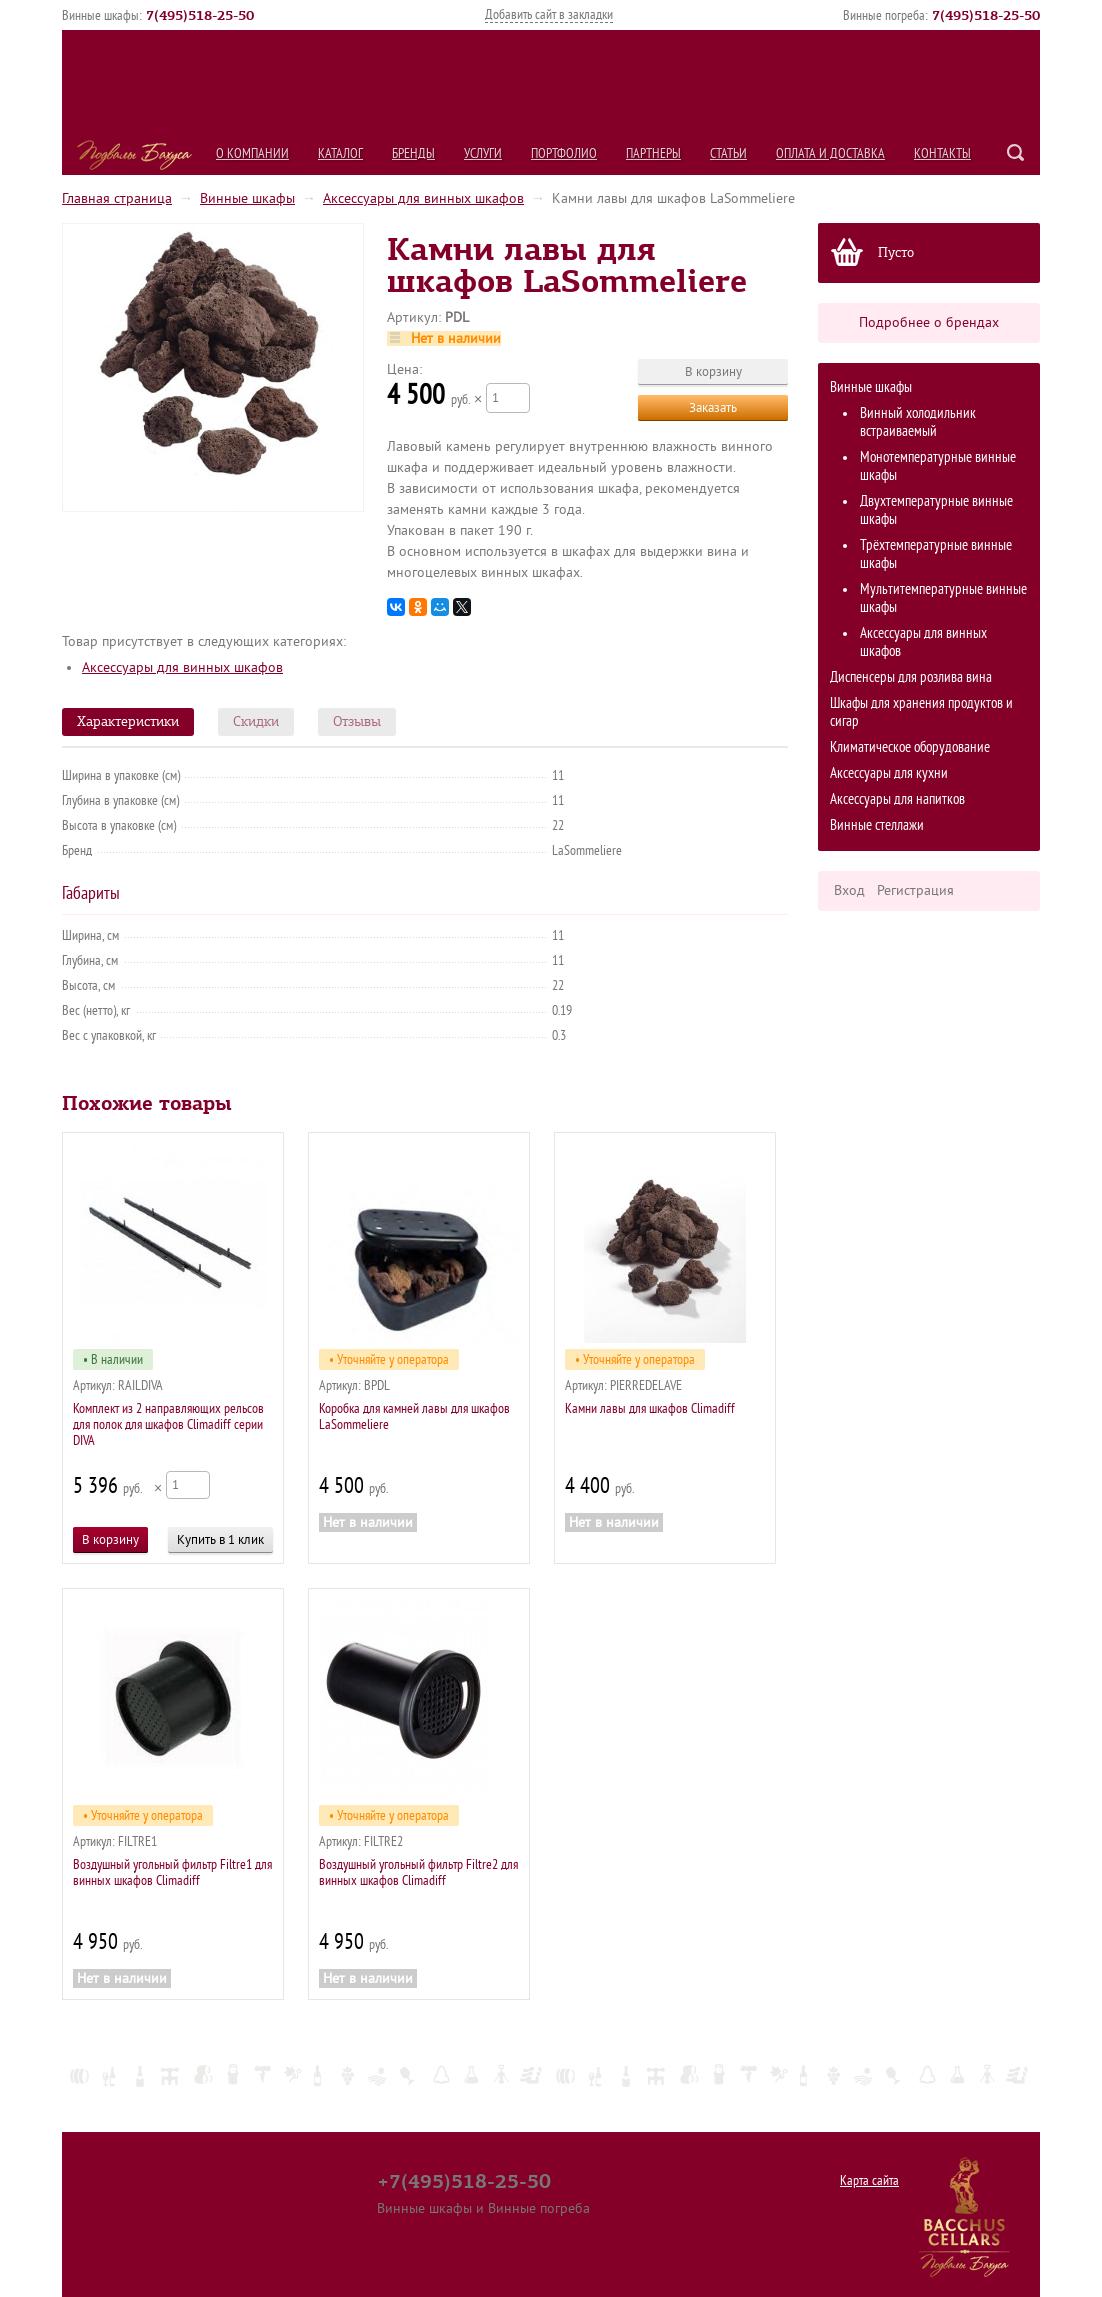 The image size is (1102, 2297). Describe the element at coordinates (464, 2181) in the screenshot. I see `+7(495)518-25-50` at that location.